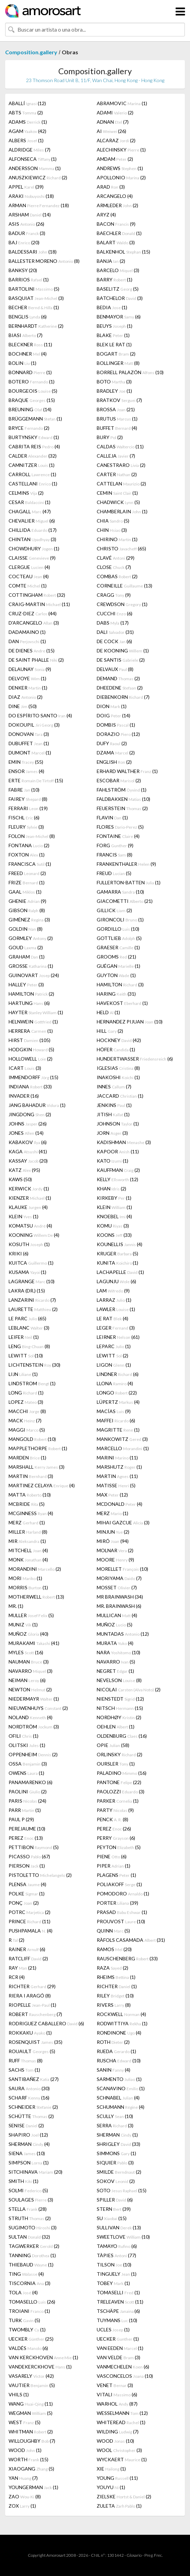 This screenshot has width=190, height=2576. What do you see at coordinates (39, 205) in the screenshot?
I see `ARMAN (18)` at bounding box center [39, 205].